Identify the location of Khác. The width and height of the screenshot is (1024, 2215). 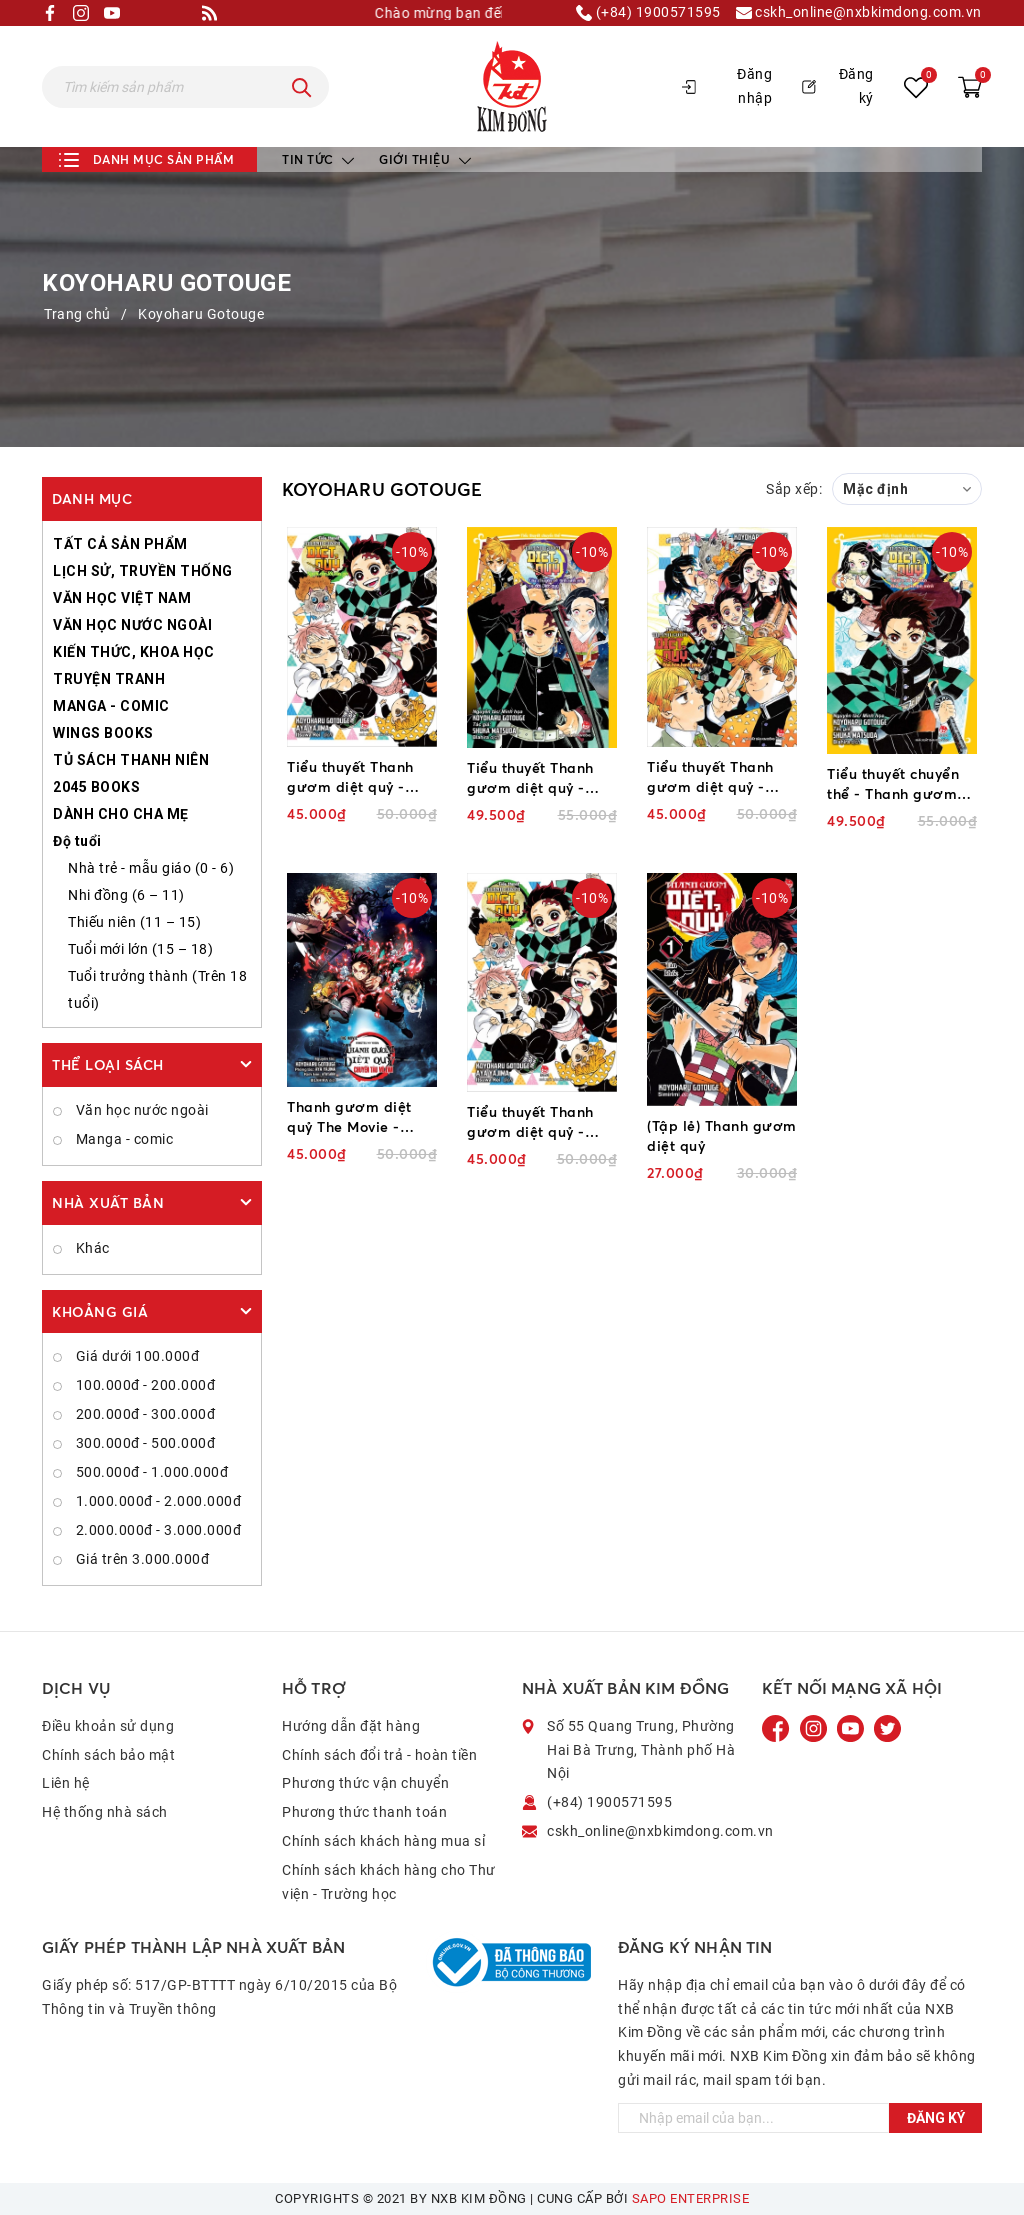
(91, 1248).